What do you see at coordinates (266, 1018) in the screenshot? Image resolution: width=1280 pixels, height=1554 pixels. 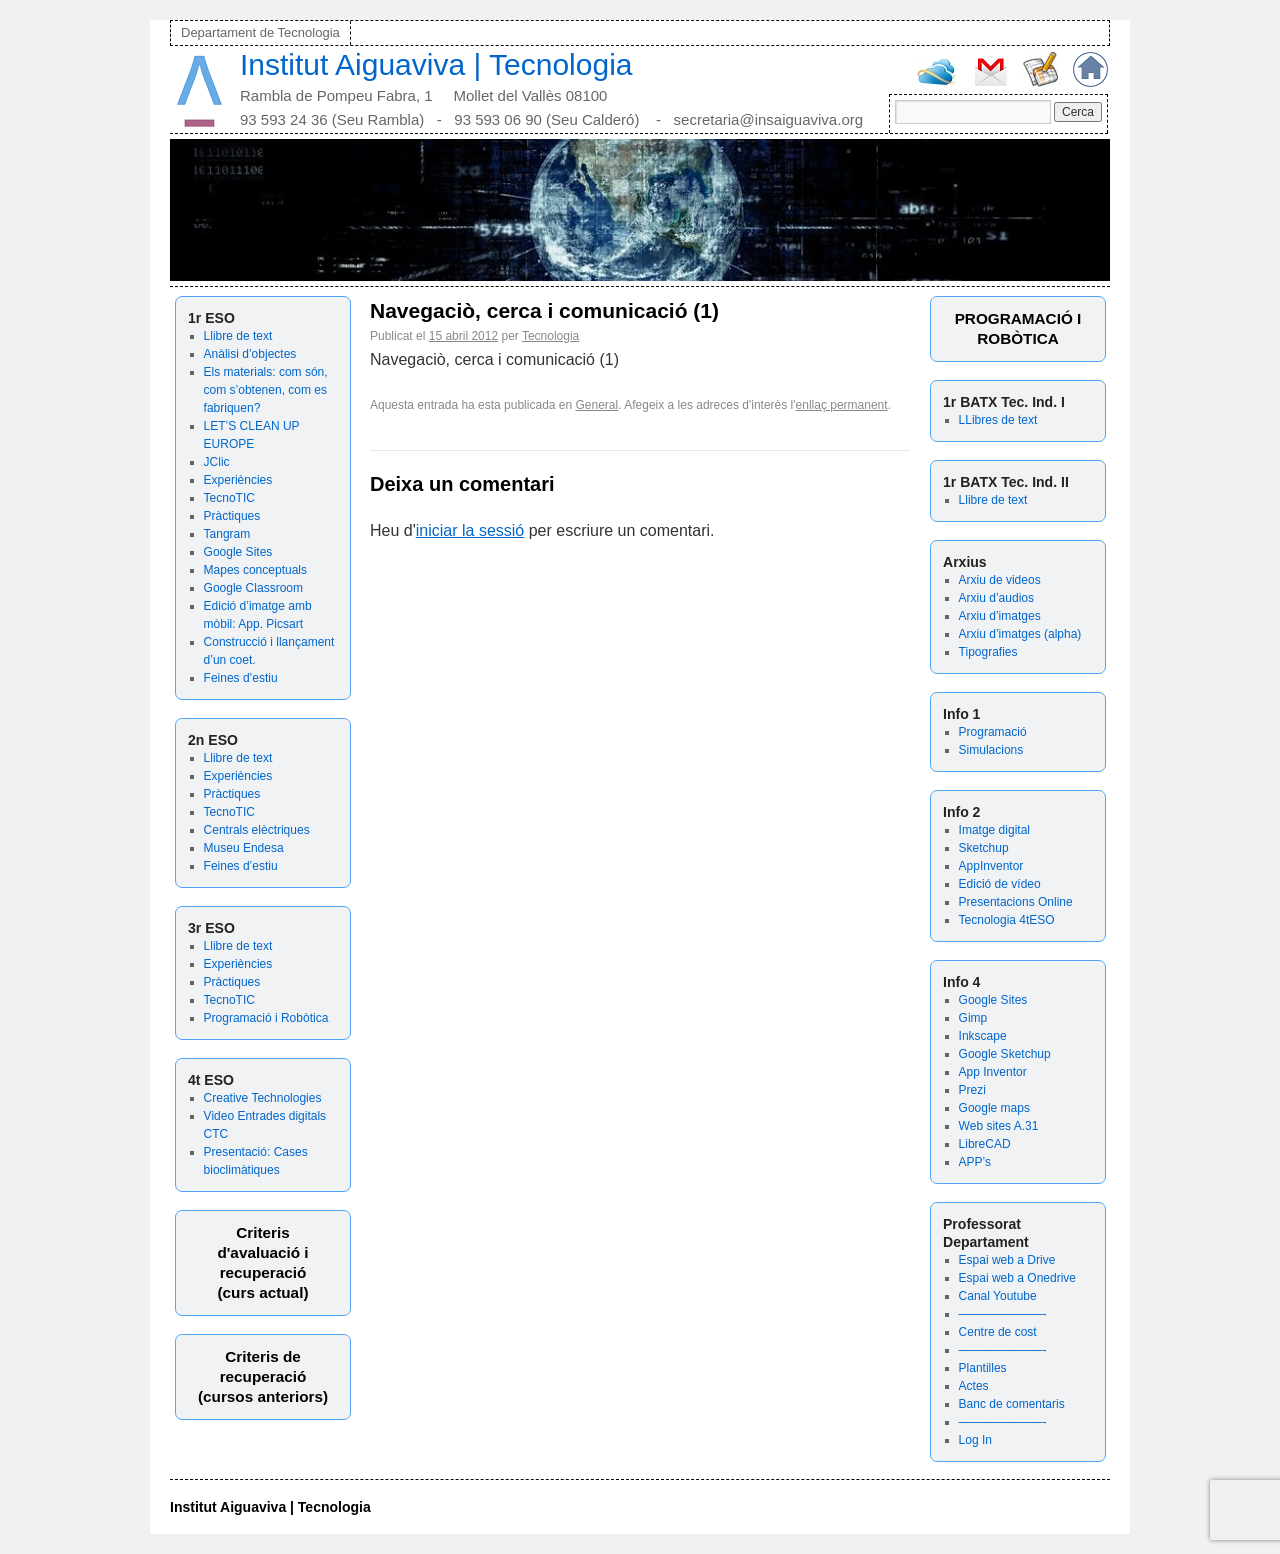 I see `Programació i Robòtica` at bounding box center [266, 1018].